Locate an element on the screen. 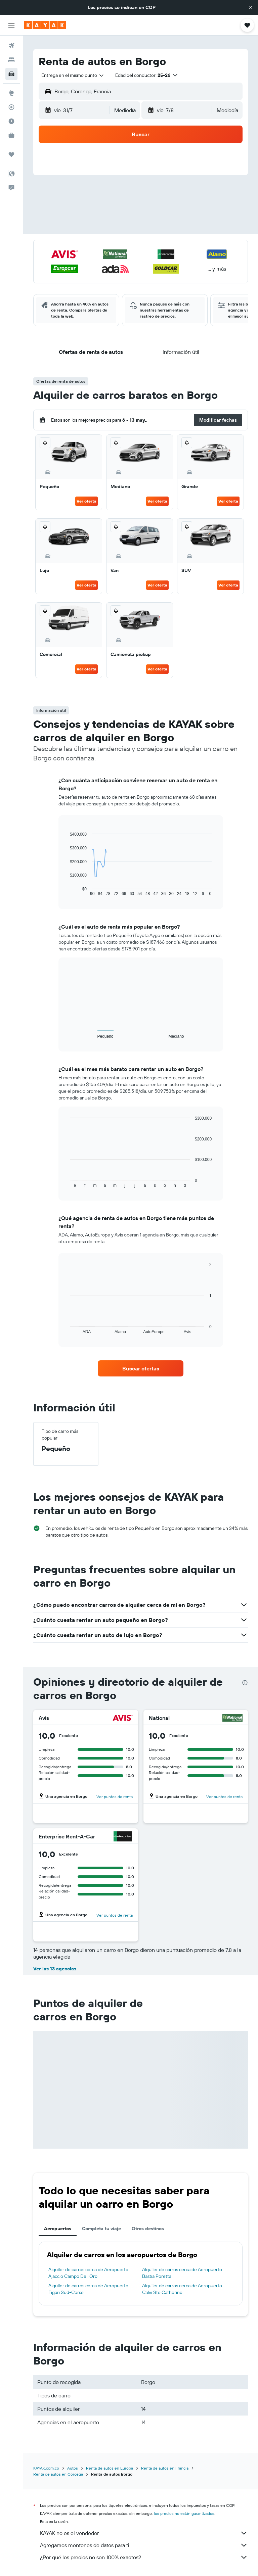  [link] is located at coordinates (141, 1368).